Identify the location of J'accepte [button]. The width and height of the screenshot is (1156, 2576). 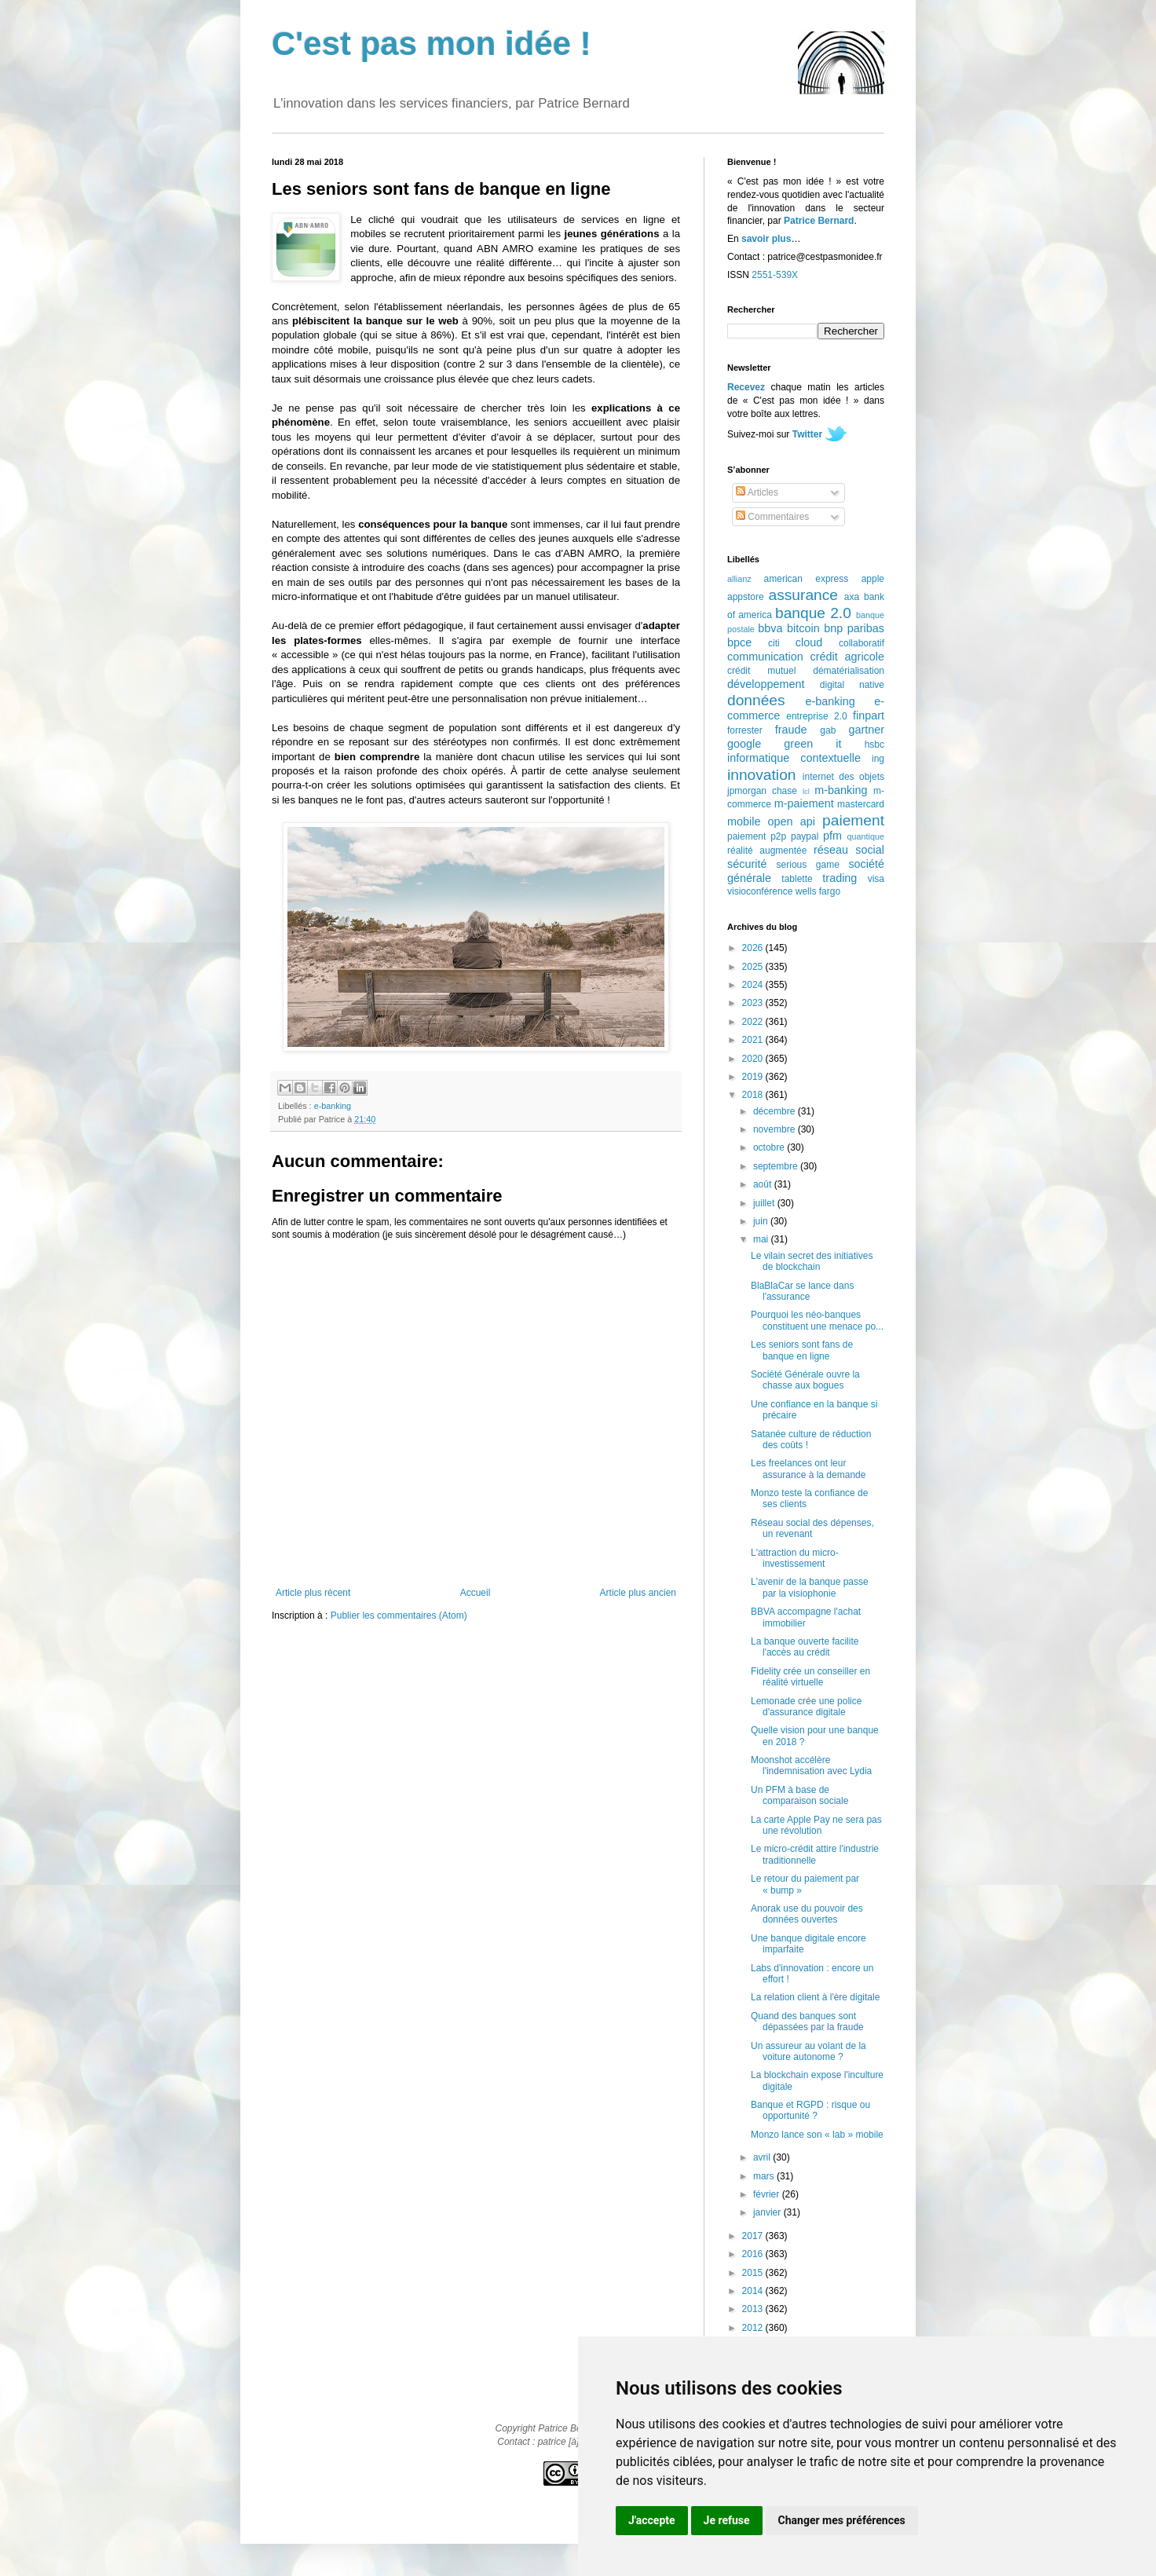
(651, 2520).